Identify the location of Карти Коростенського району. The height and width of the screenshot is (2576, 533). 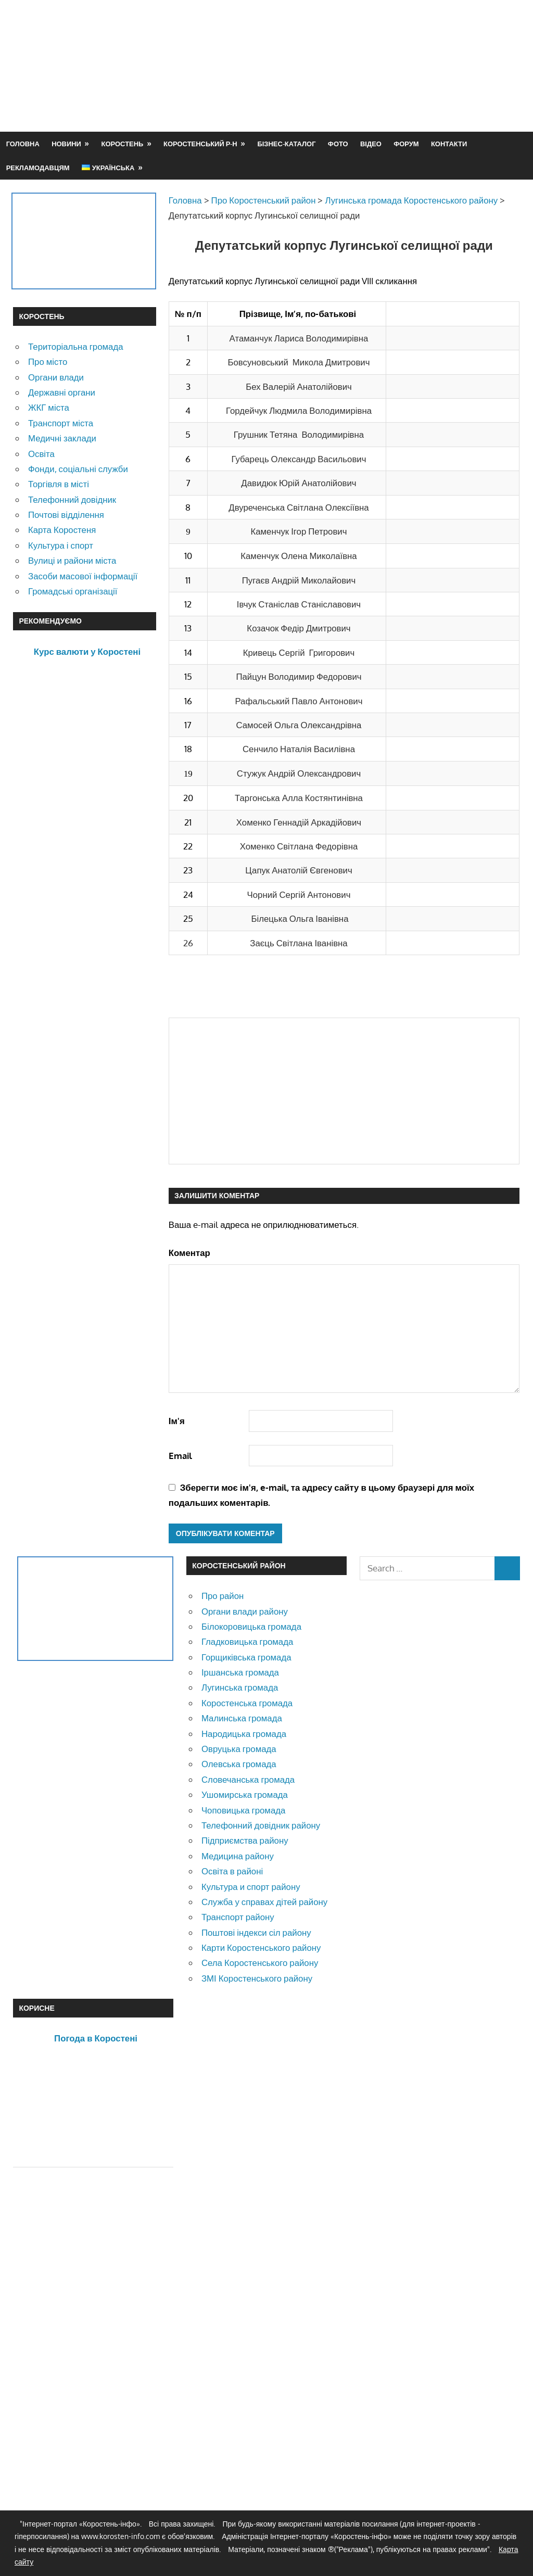
(261, 1947).